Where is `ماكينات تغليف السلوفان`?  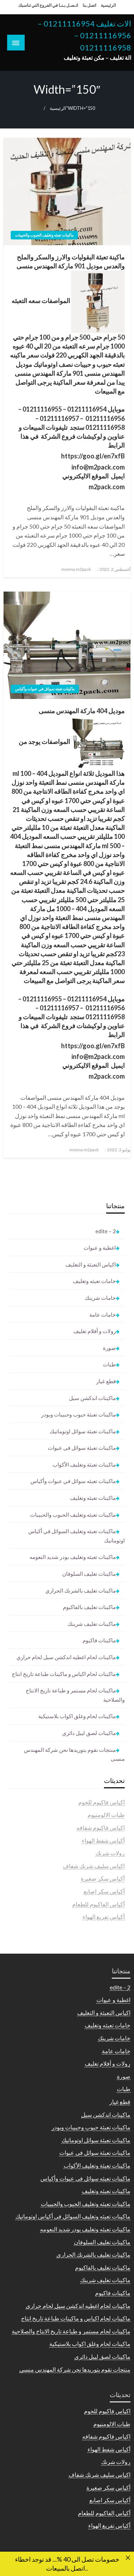 ماكينات تغليف السلوفان is located at coordinates (89, 1573).